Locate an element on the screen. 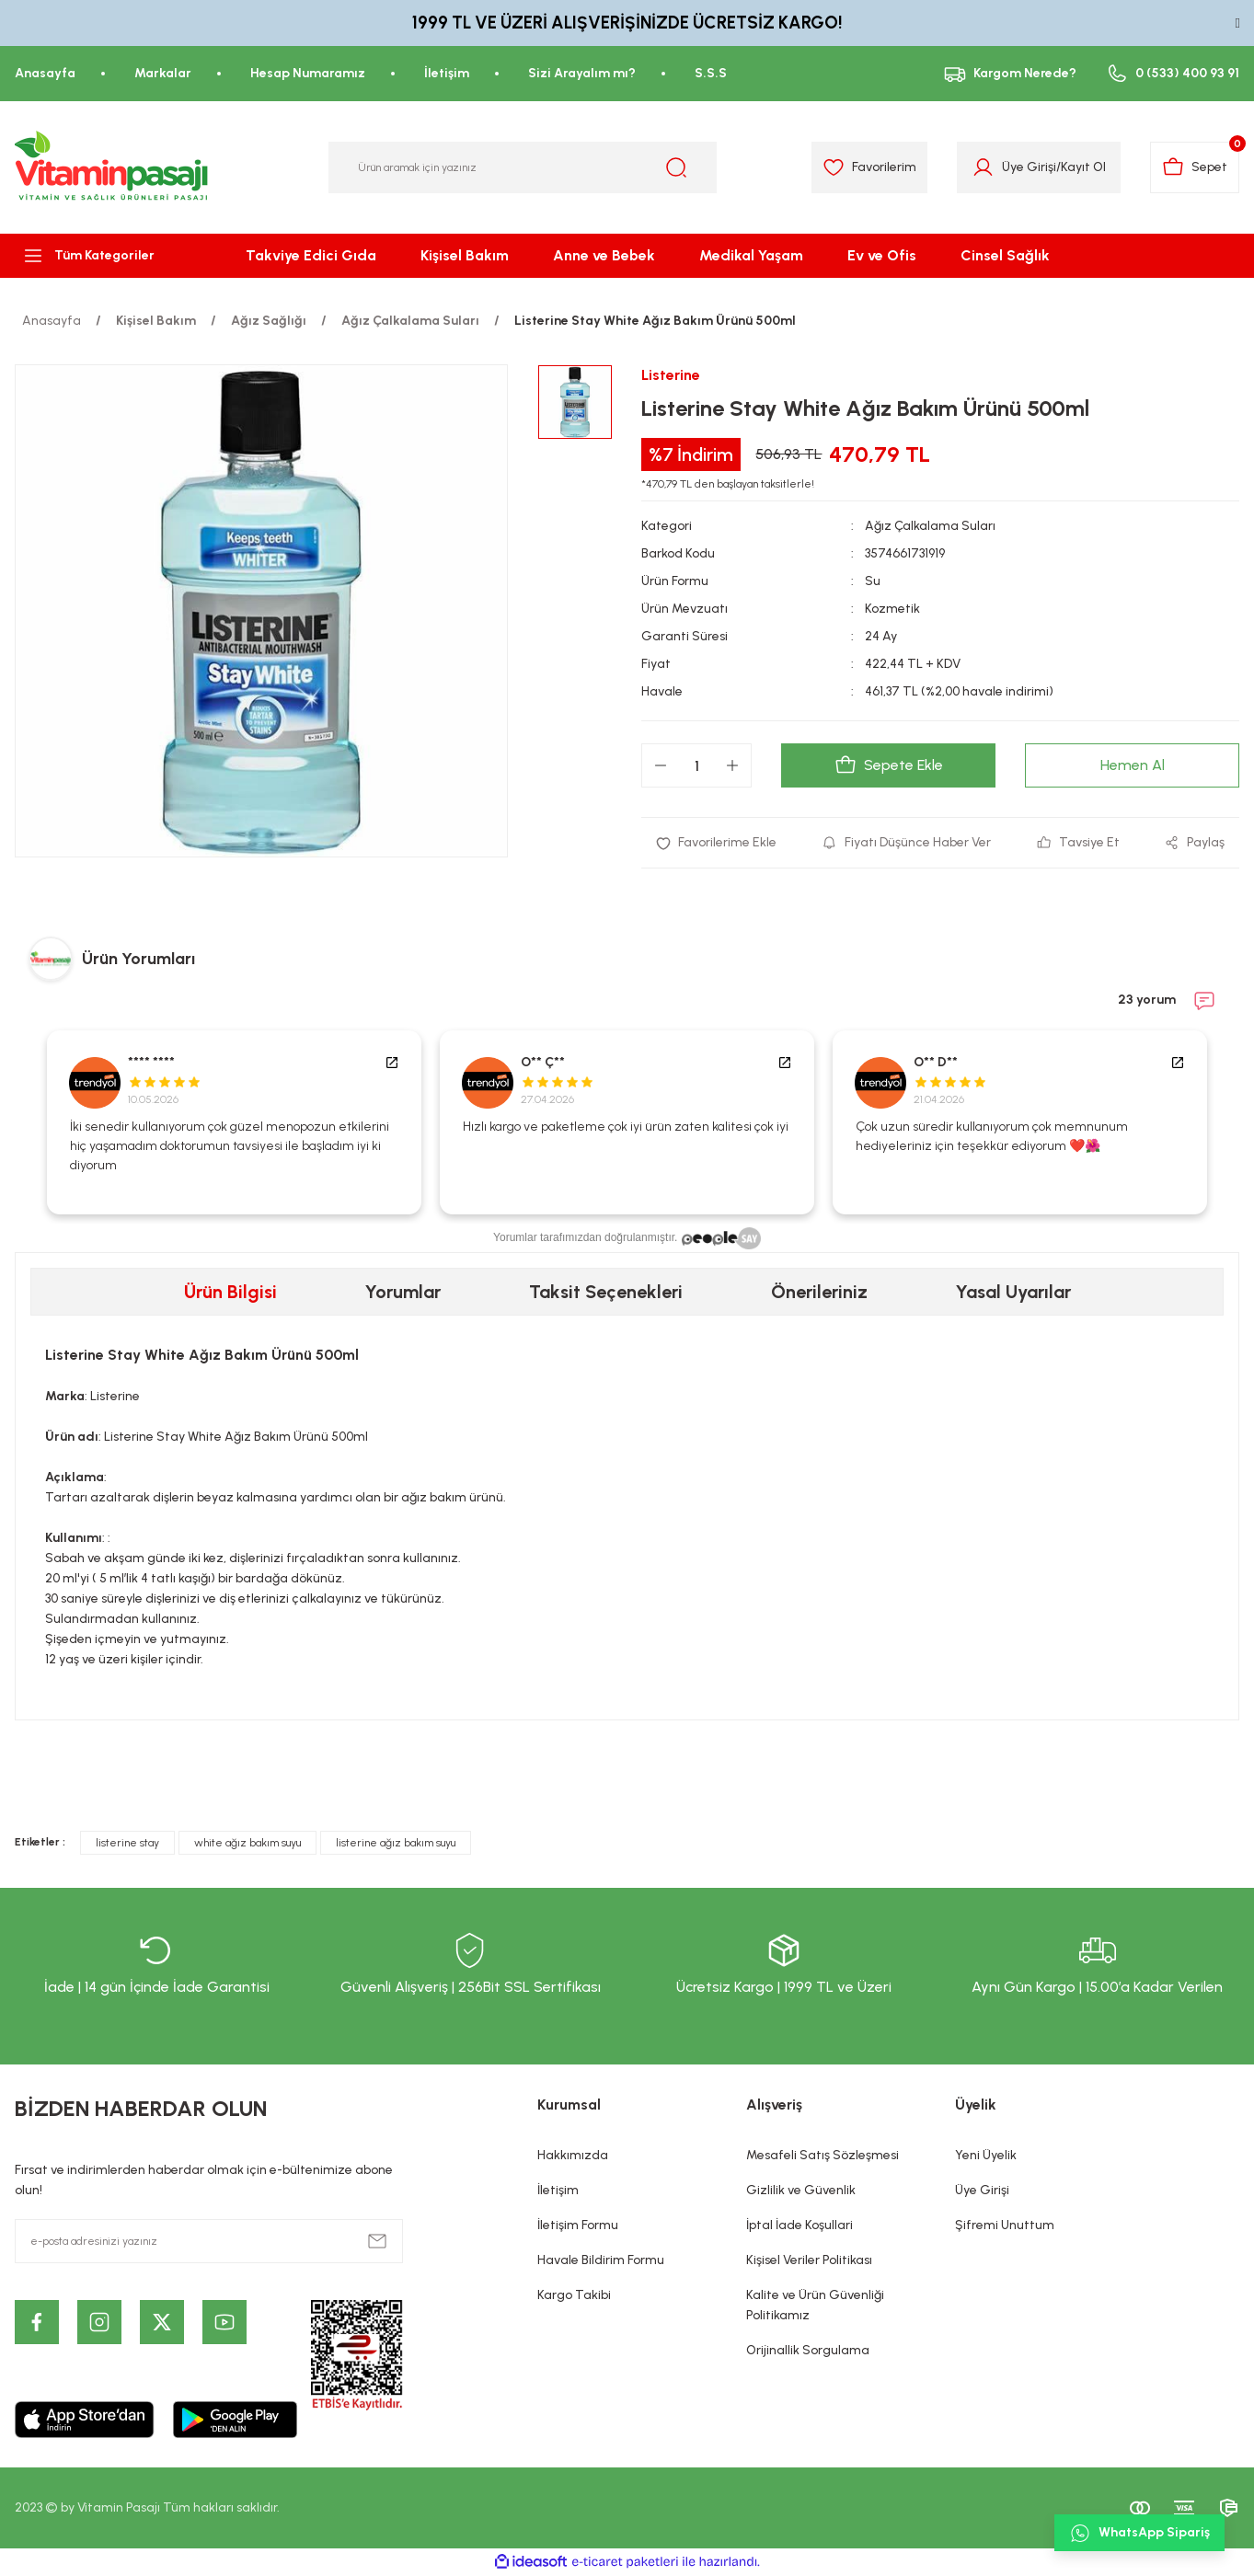 The image size is (1254, 2576). [Submit] is located at coordinates (377, 2241).